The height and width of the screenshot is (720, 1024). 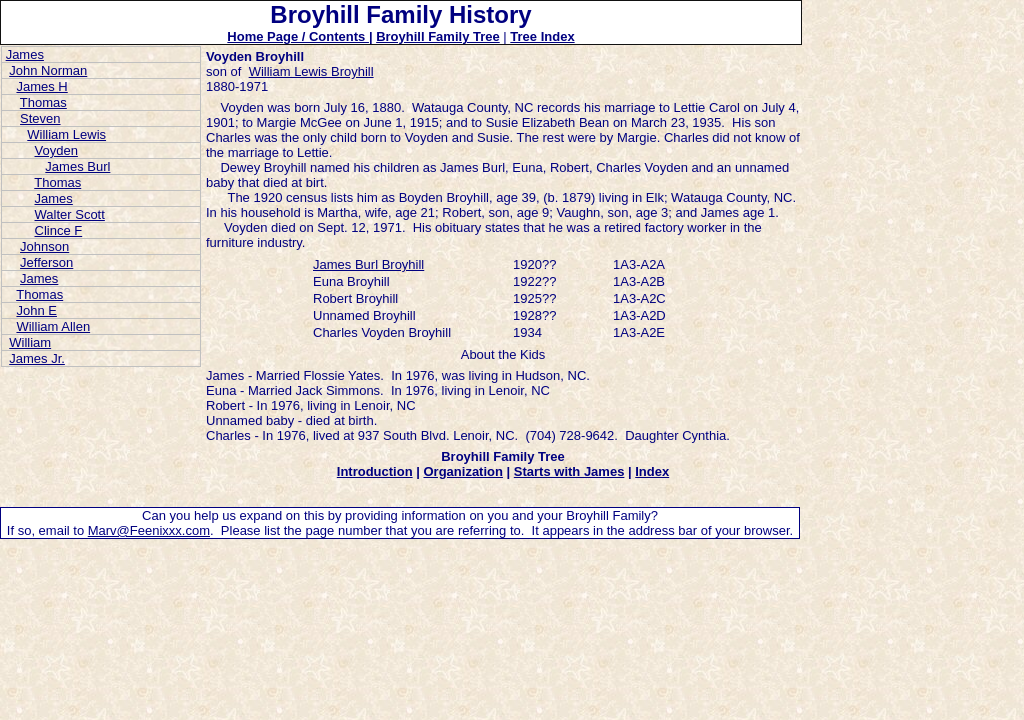 I want to click on James H, so click(x=41, y=86).